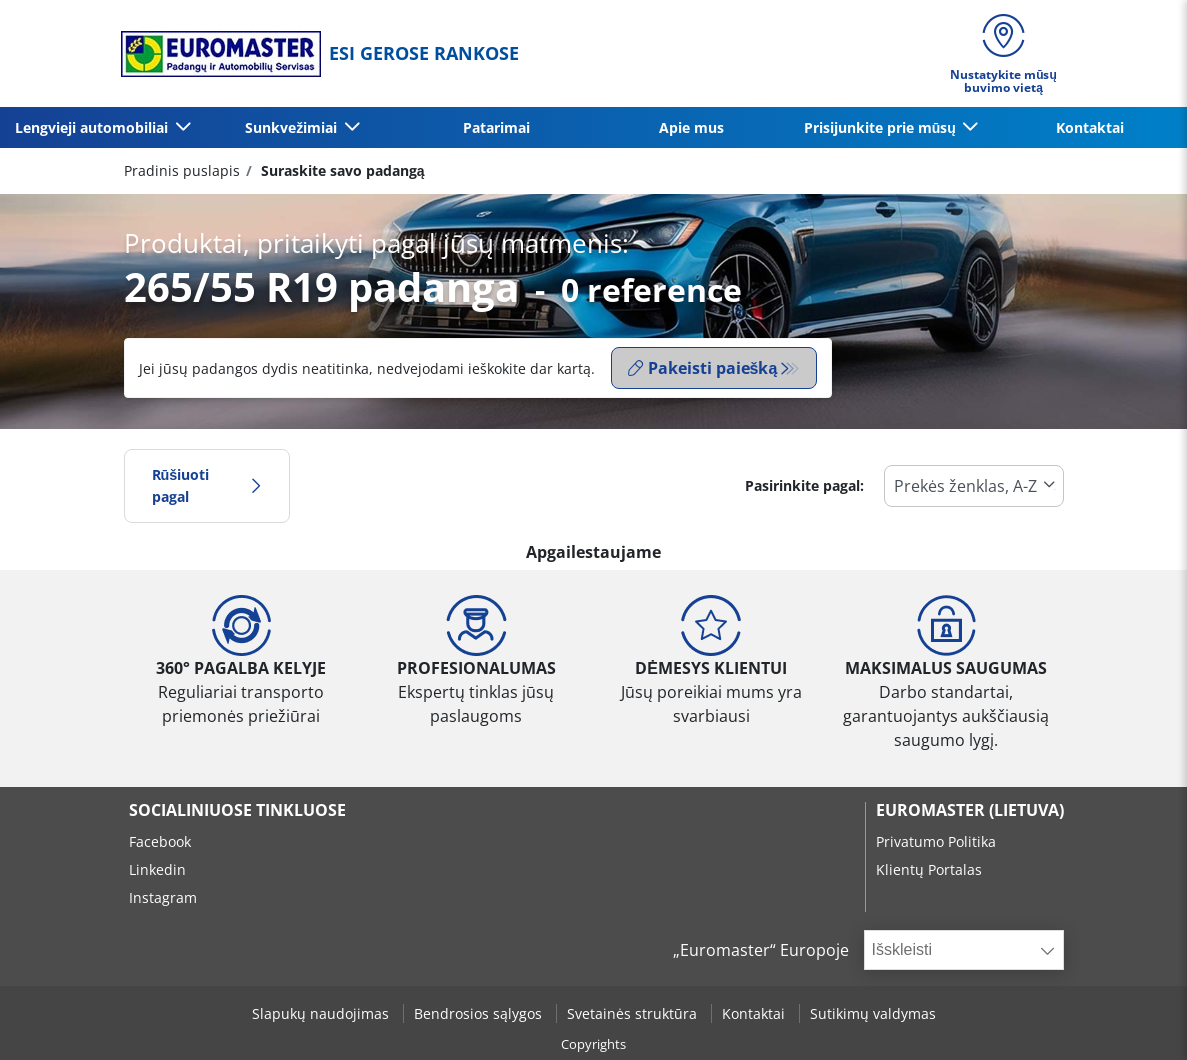  I want to click on Svetainės struktūra, so click(634, 1013).